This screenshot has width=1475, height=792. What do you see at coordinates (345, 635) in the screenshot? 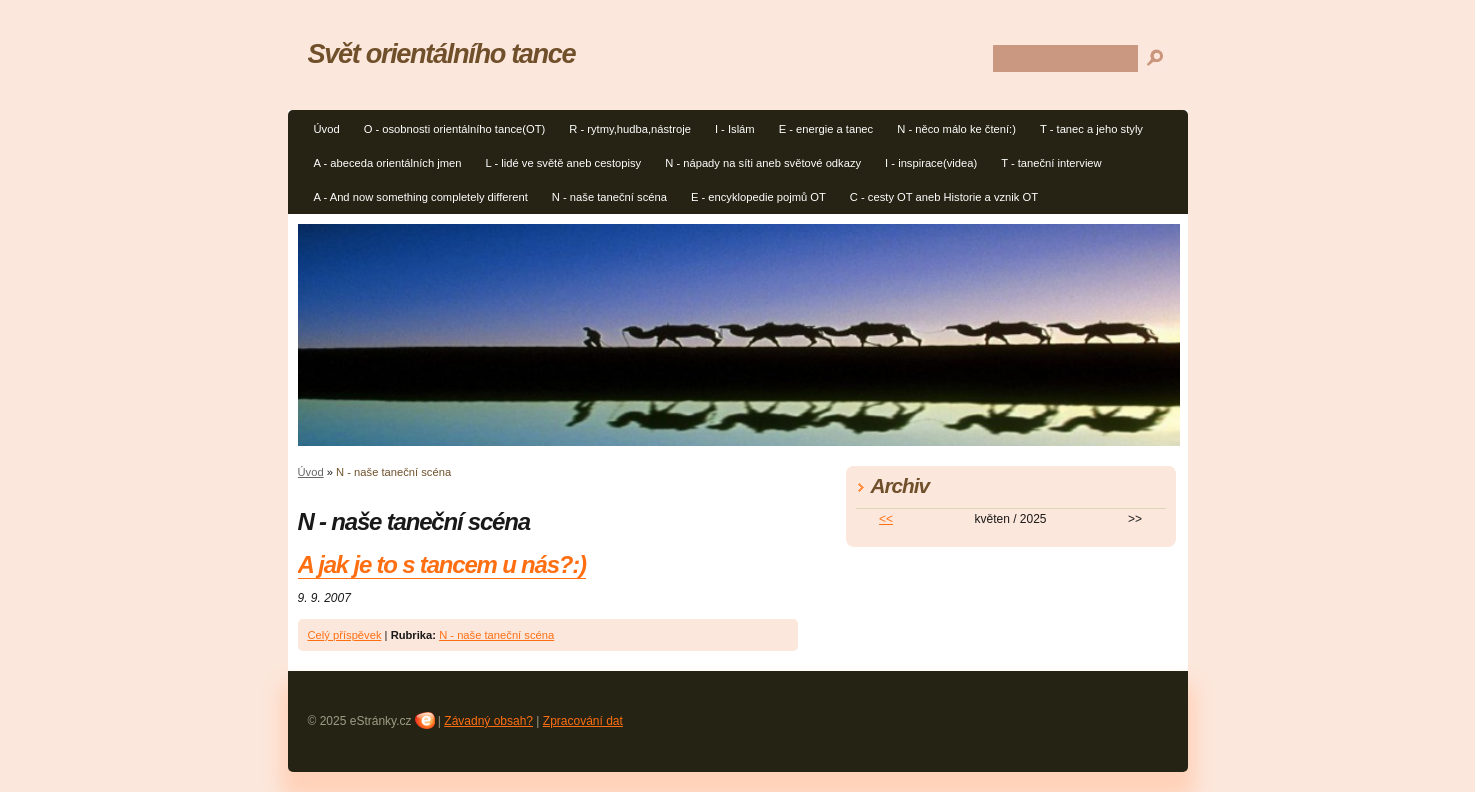
I see `Celý příspěvek` at bounding box center [345, 635].